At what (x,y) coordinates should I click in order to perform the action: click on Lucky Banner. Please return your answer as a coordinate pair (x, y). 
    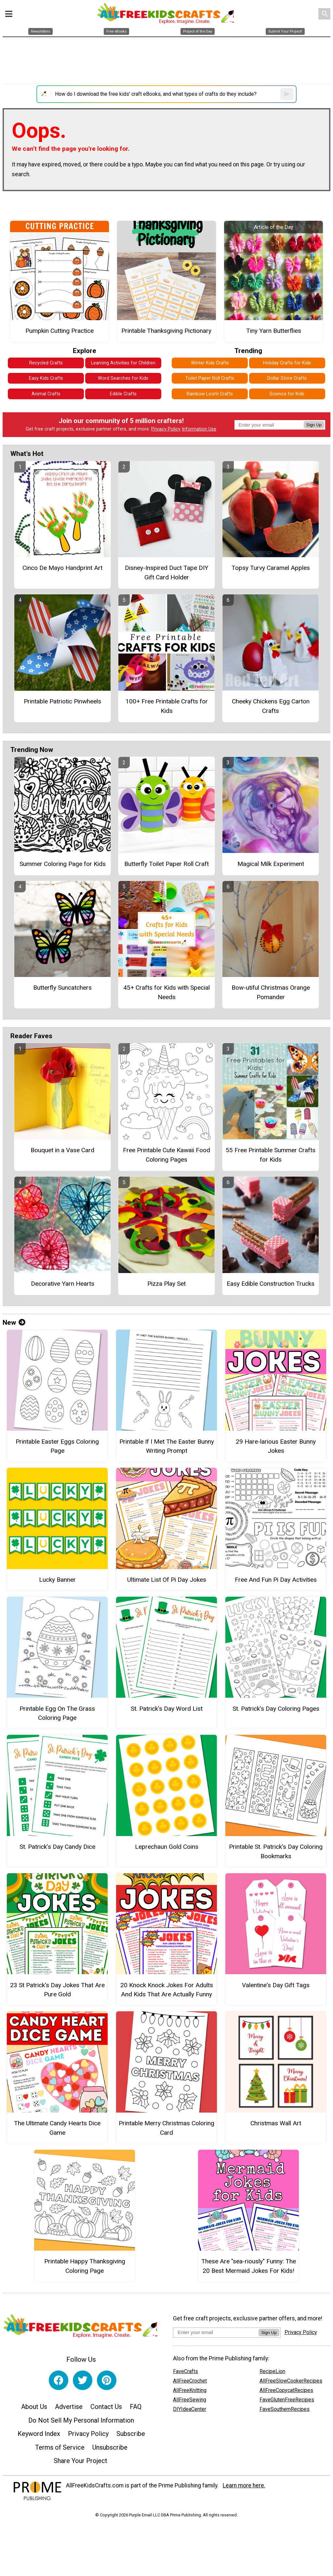
    Looking at the image, I should click on (57, 1579).